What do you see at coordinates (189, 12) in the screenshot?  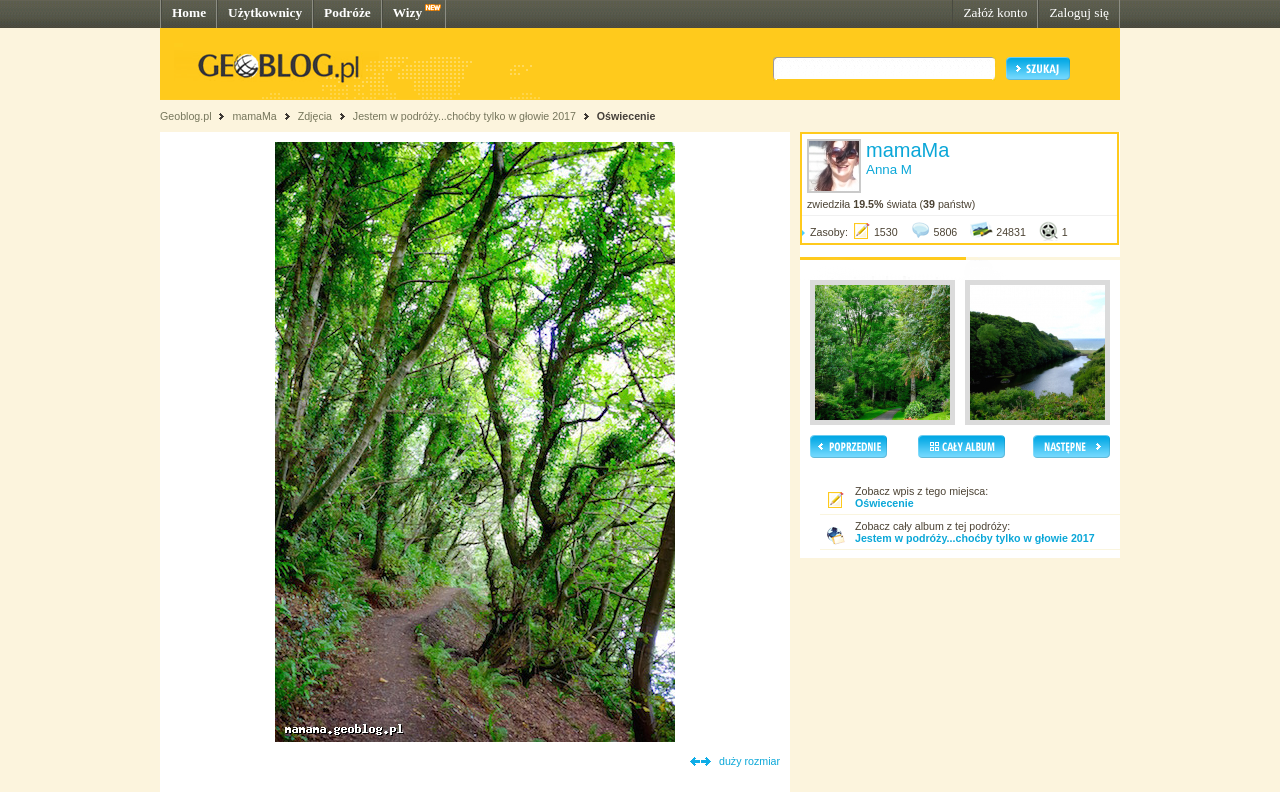 I see `Home` at bounding box center [189, 12].